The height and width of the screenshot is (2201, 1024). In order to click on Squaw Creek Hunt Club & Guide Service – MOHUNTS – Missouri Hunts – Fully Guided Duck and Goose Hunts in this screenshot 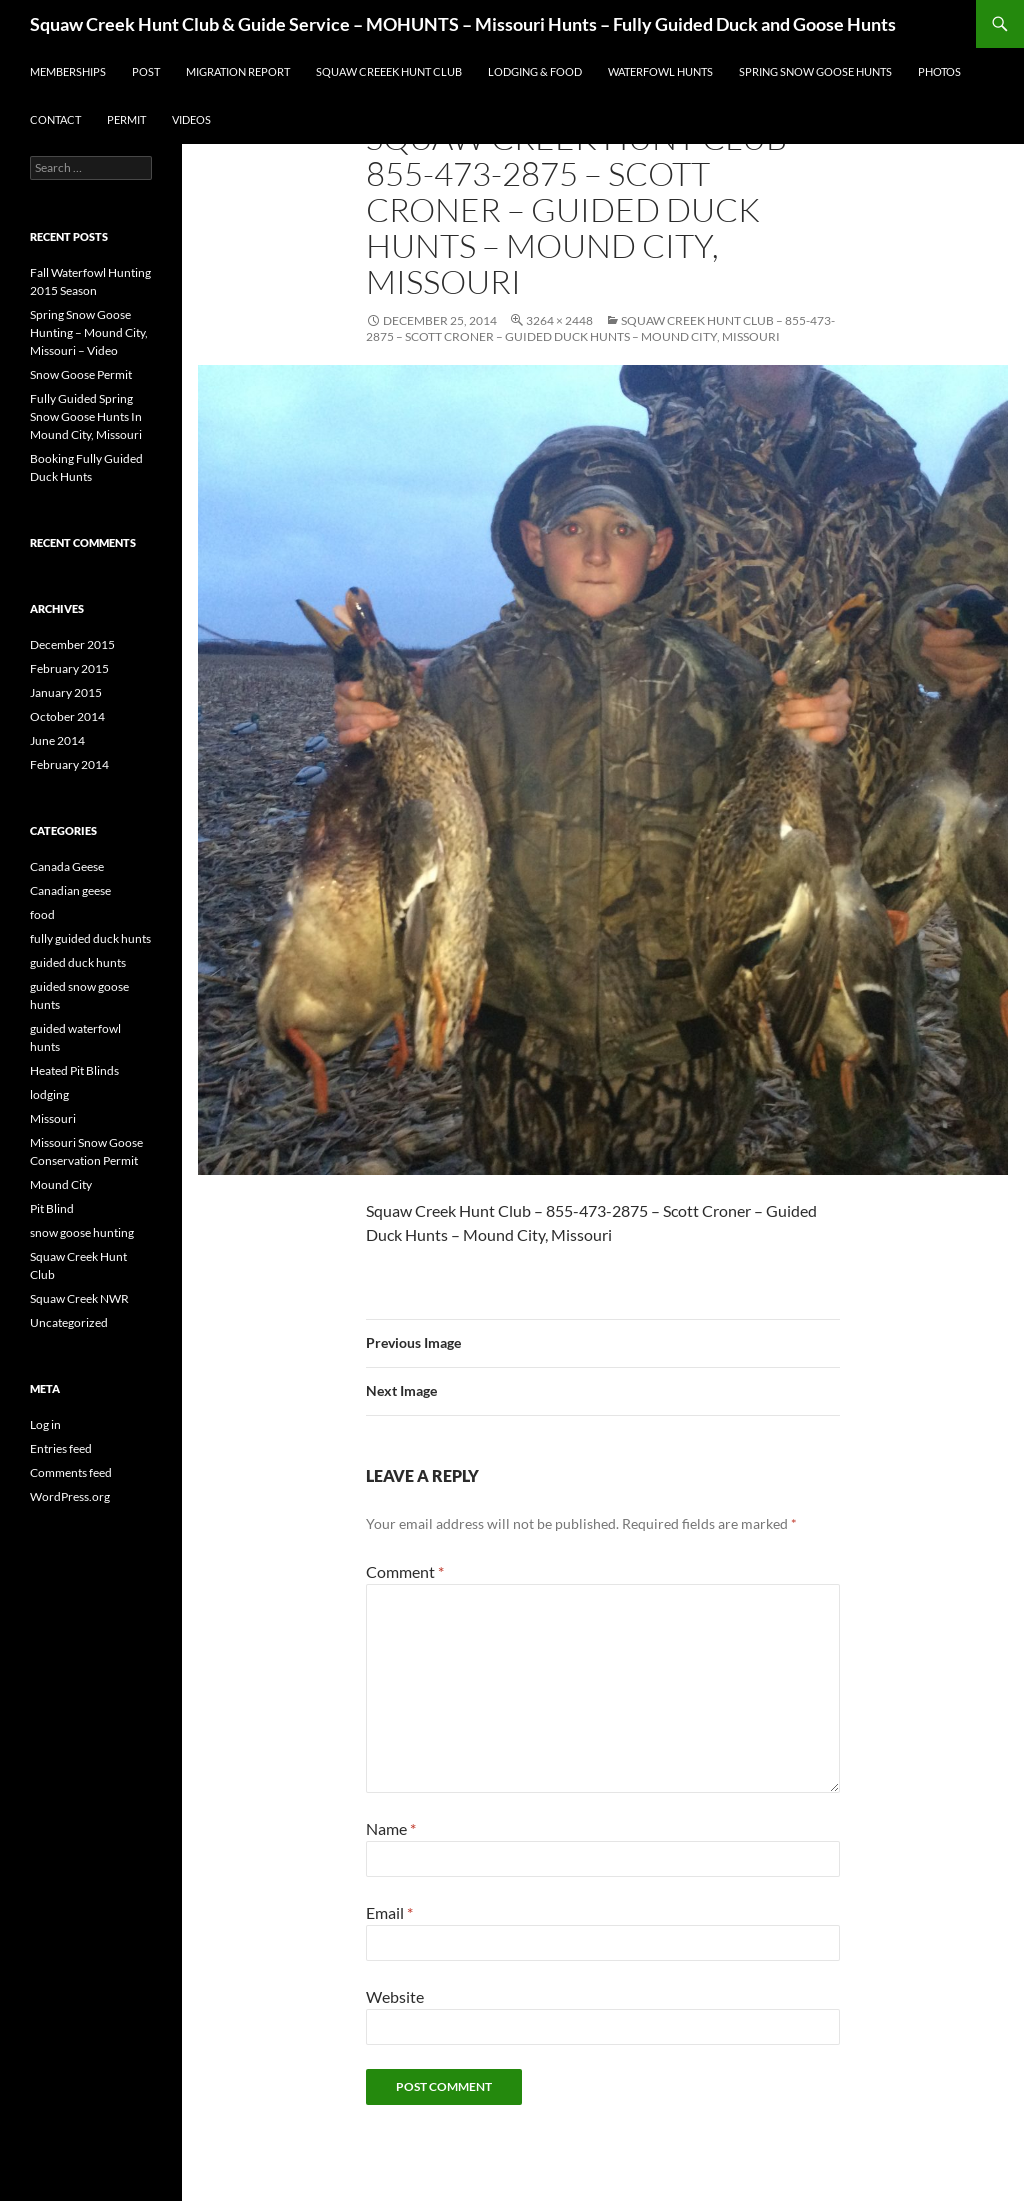, I will do `click(463, 24)`.